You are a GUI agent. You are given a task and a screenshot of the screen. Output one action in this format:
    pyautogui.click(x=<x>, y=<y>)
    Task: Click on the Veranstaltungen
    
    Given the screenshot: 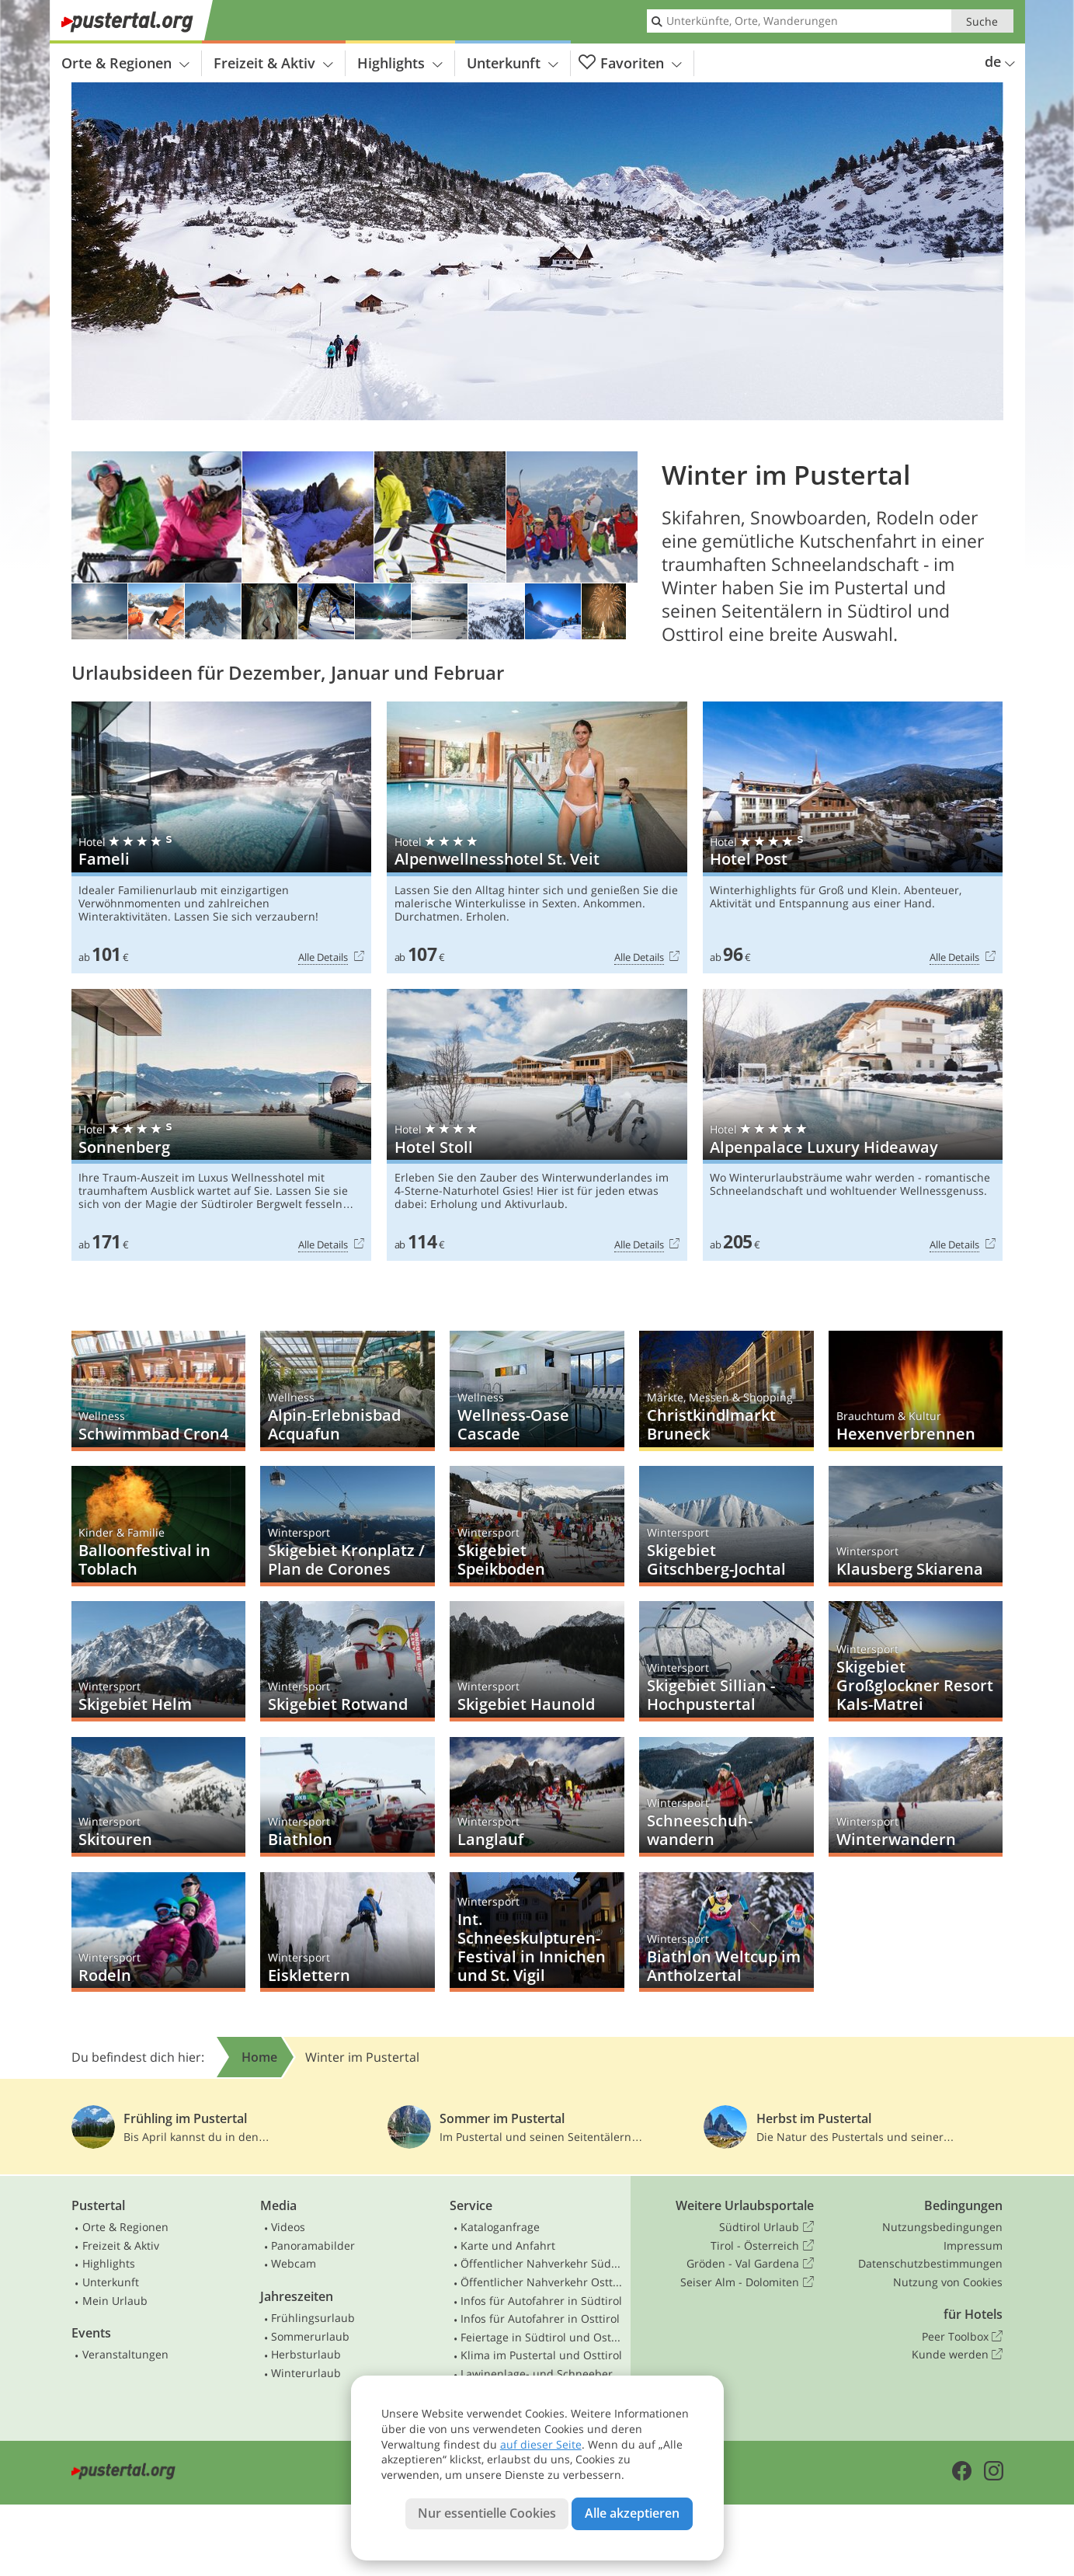 What is the action you would take?
    pyautogui.click(x=125, y=2354)
    